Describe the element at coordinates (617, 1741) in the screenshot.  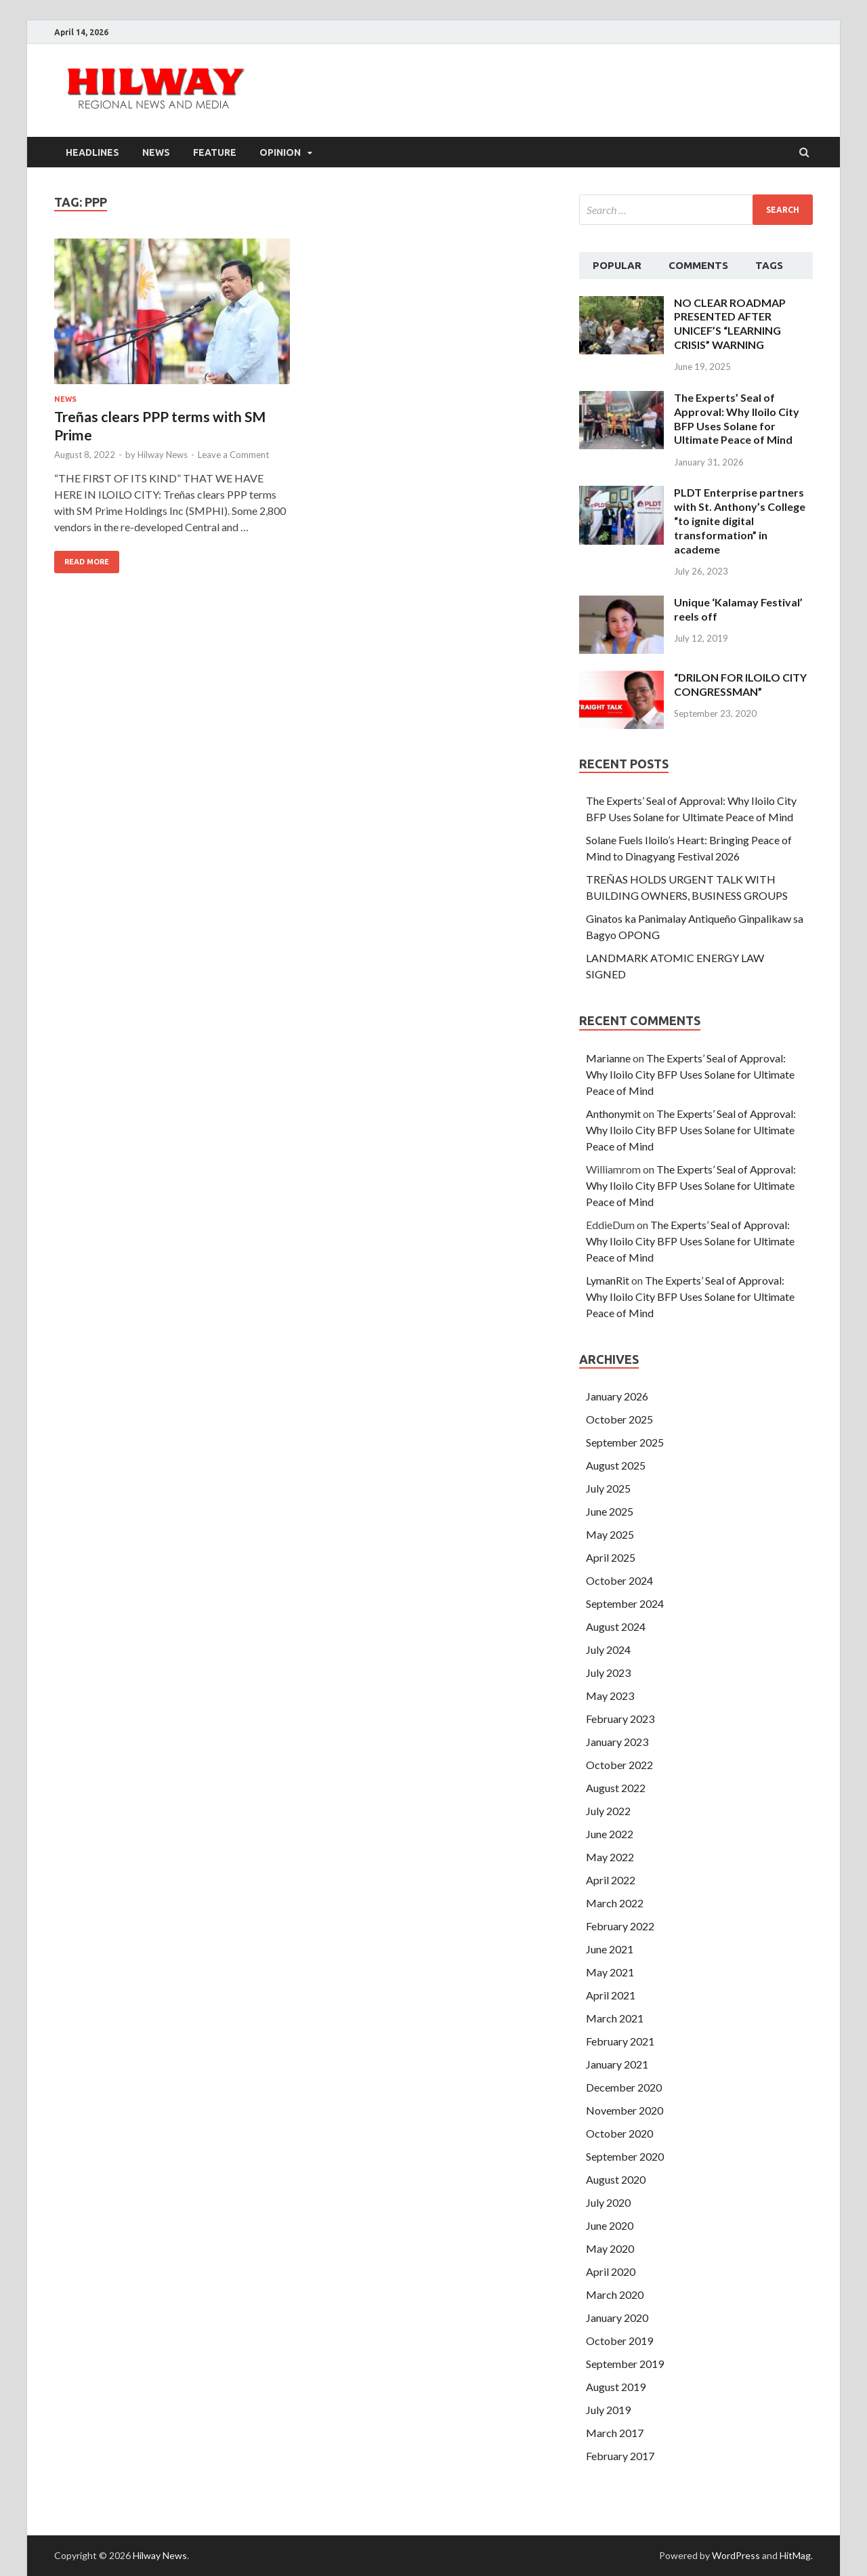
I see `January 2023` at that location.